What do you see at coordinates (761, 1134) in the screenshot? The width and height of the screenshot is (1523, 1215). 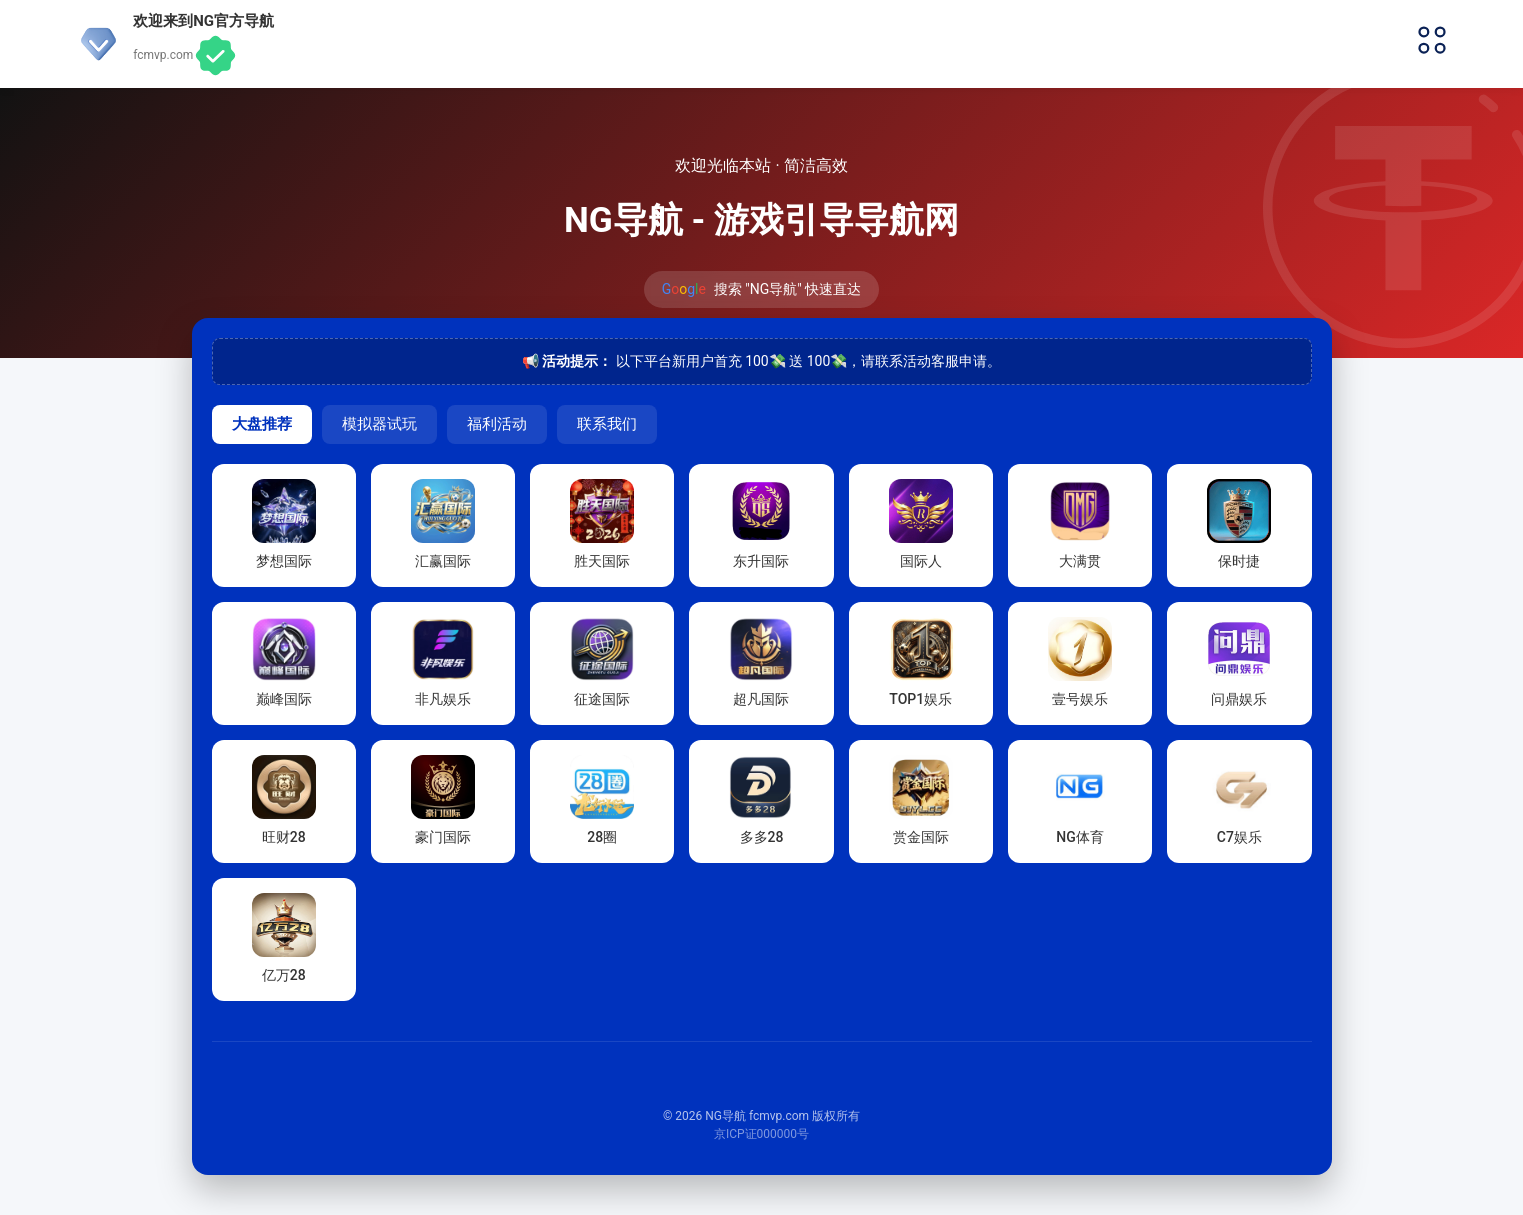 I see `京ICP证000000号` at bounding box center [761, 1134].